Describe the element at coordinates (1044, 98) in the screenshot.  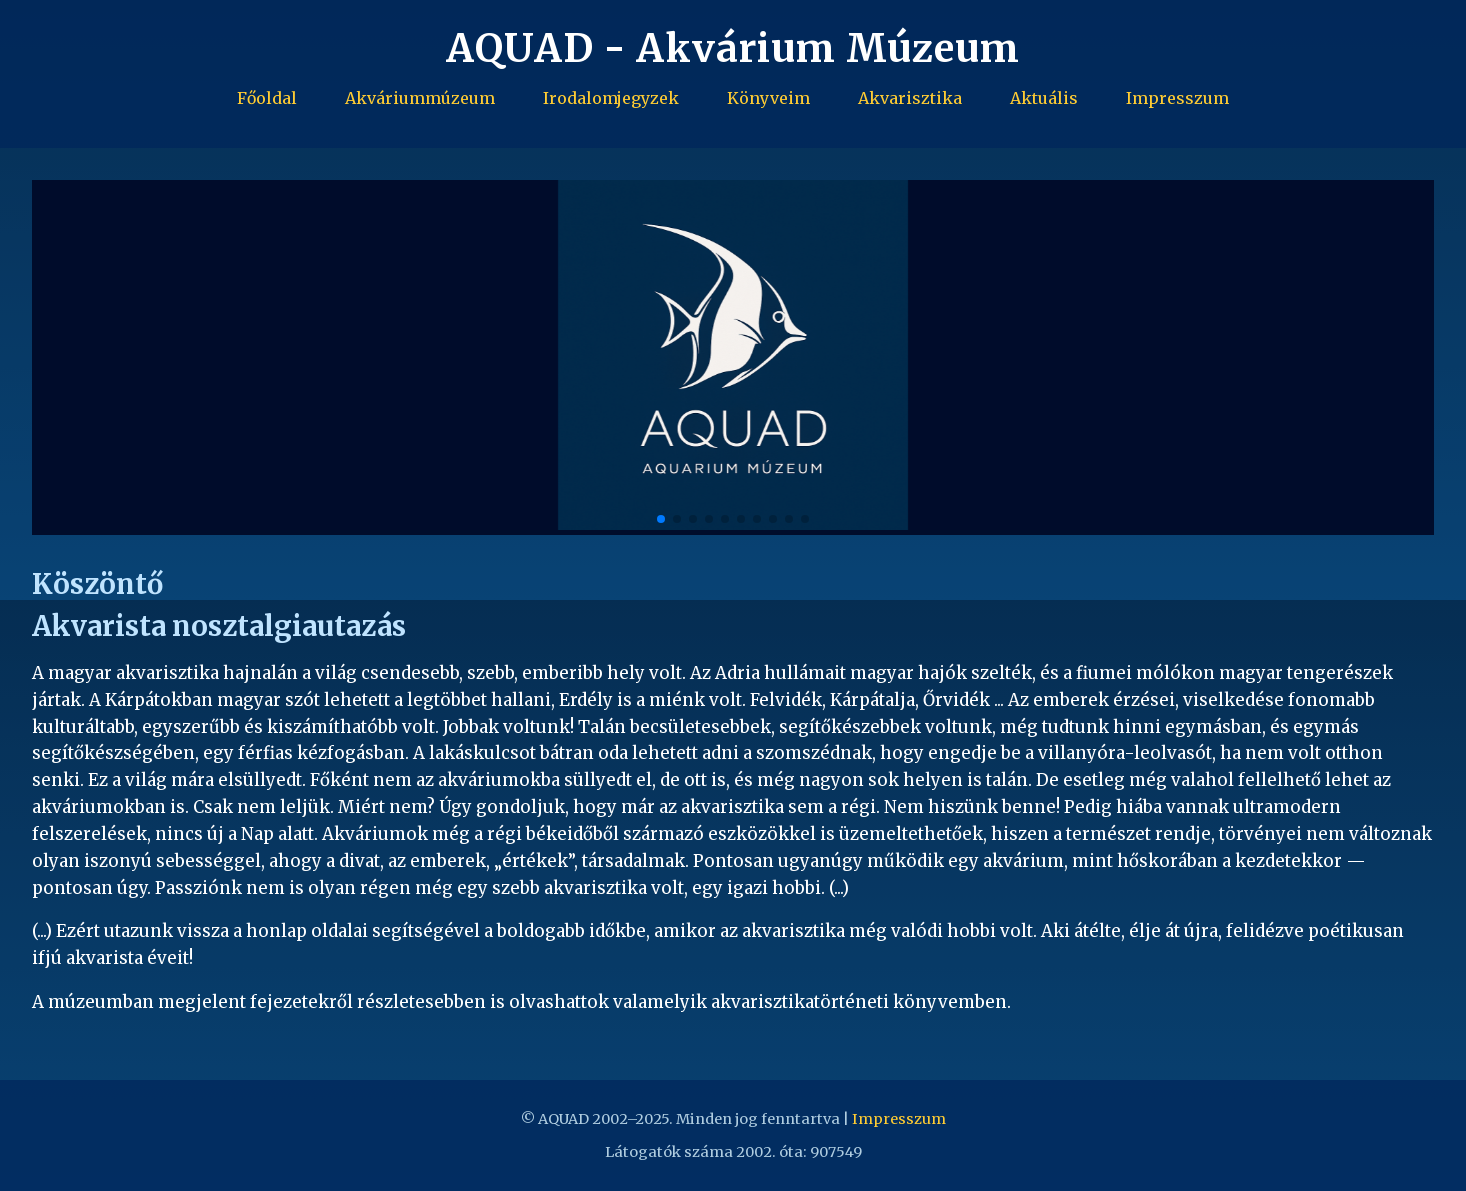
I see `Aktuális` at that location.